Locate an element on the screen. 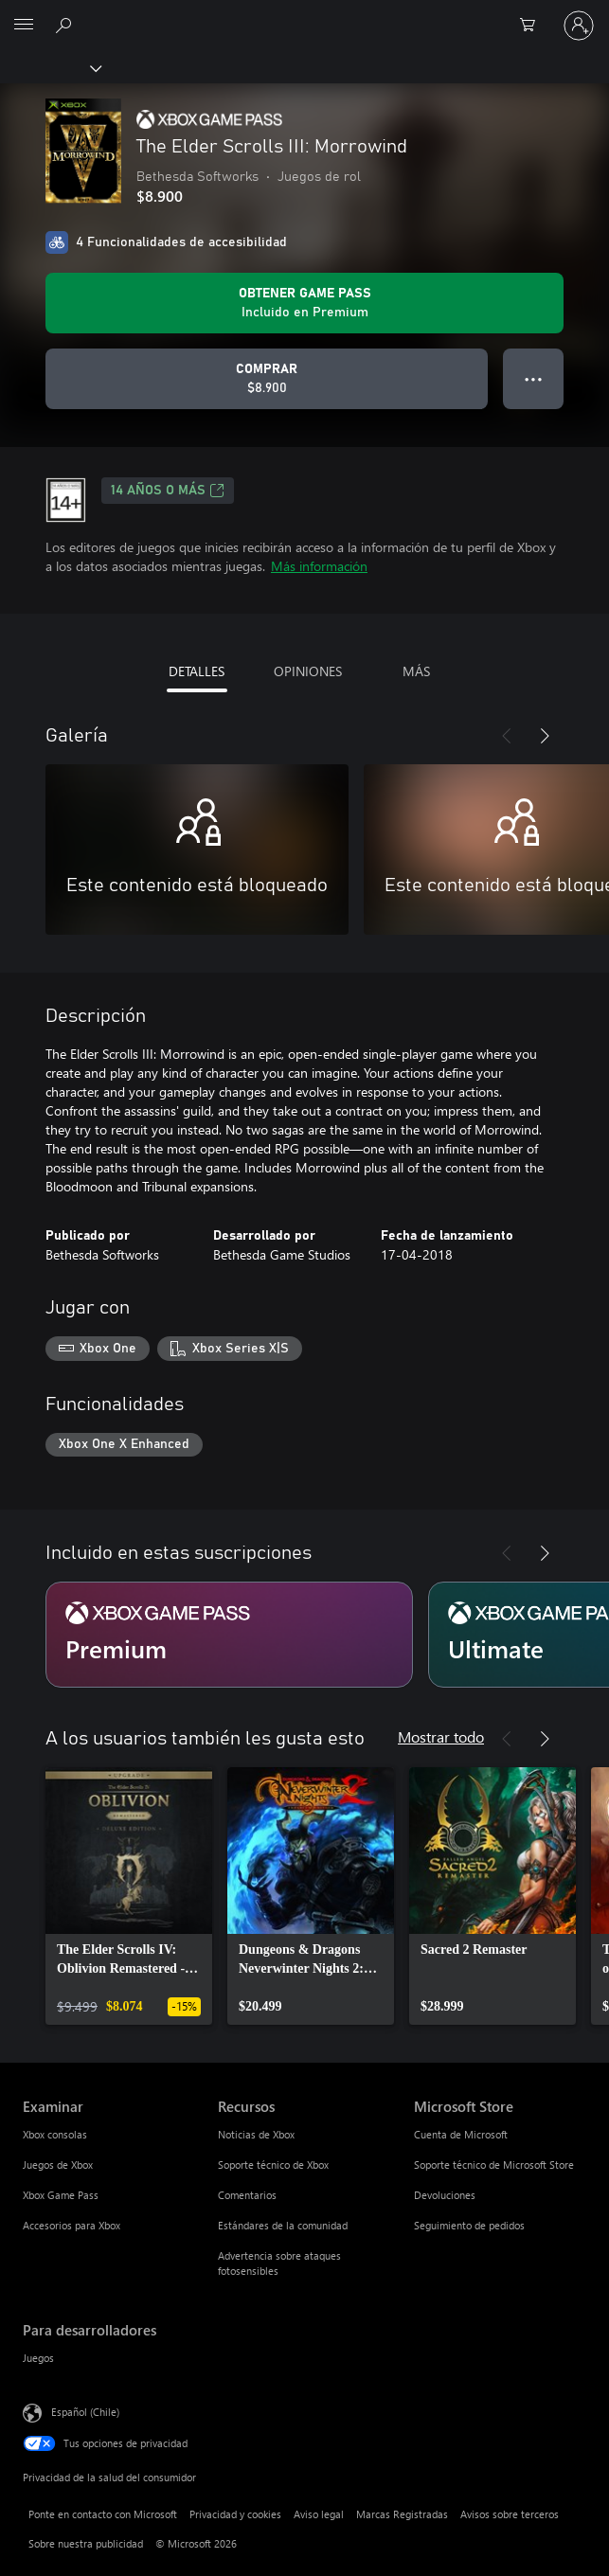  [Xbox] is located at coordinates (49, 67).